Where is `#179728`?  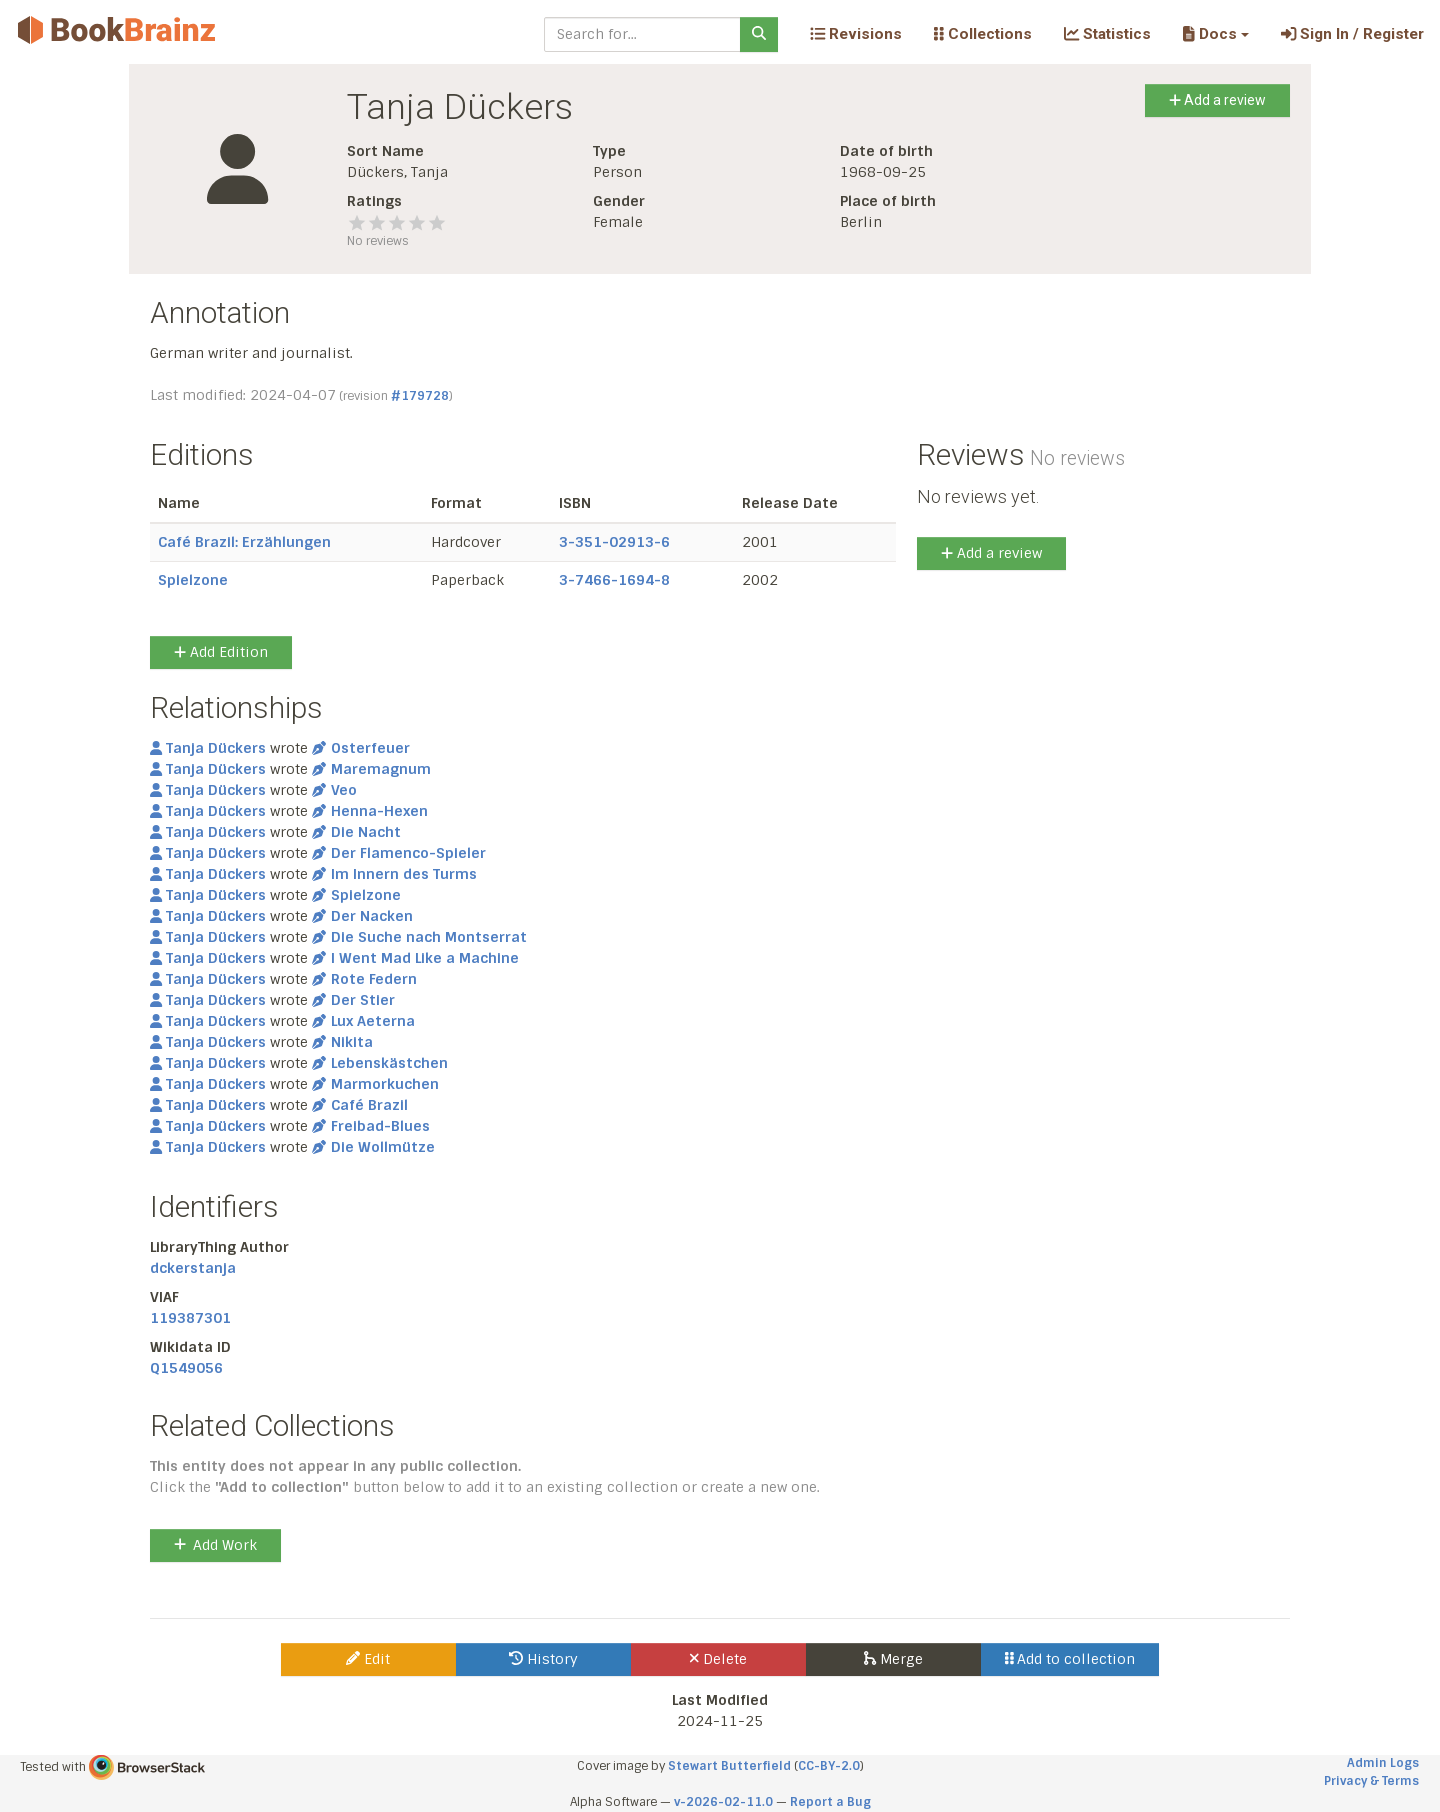
#179728 is located at coordinates (420, 396).